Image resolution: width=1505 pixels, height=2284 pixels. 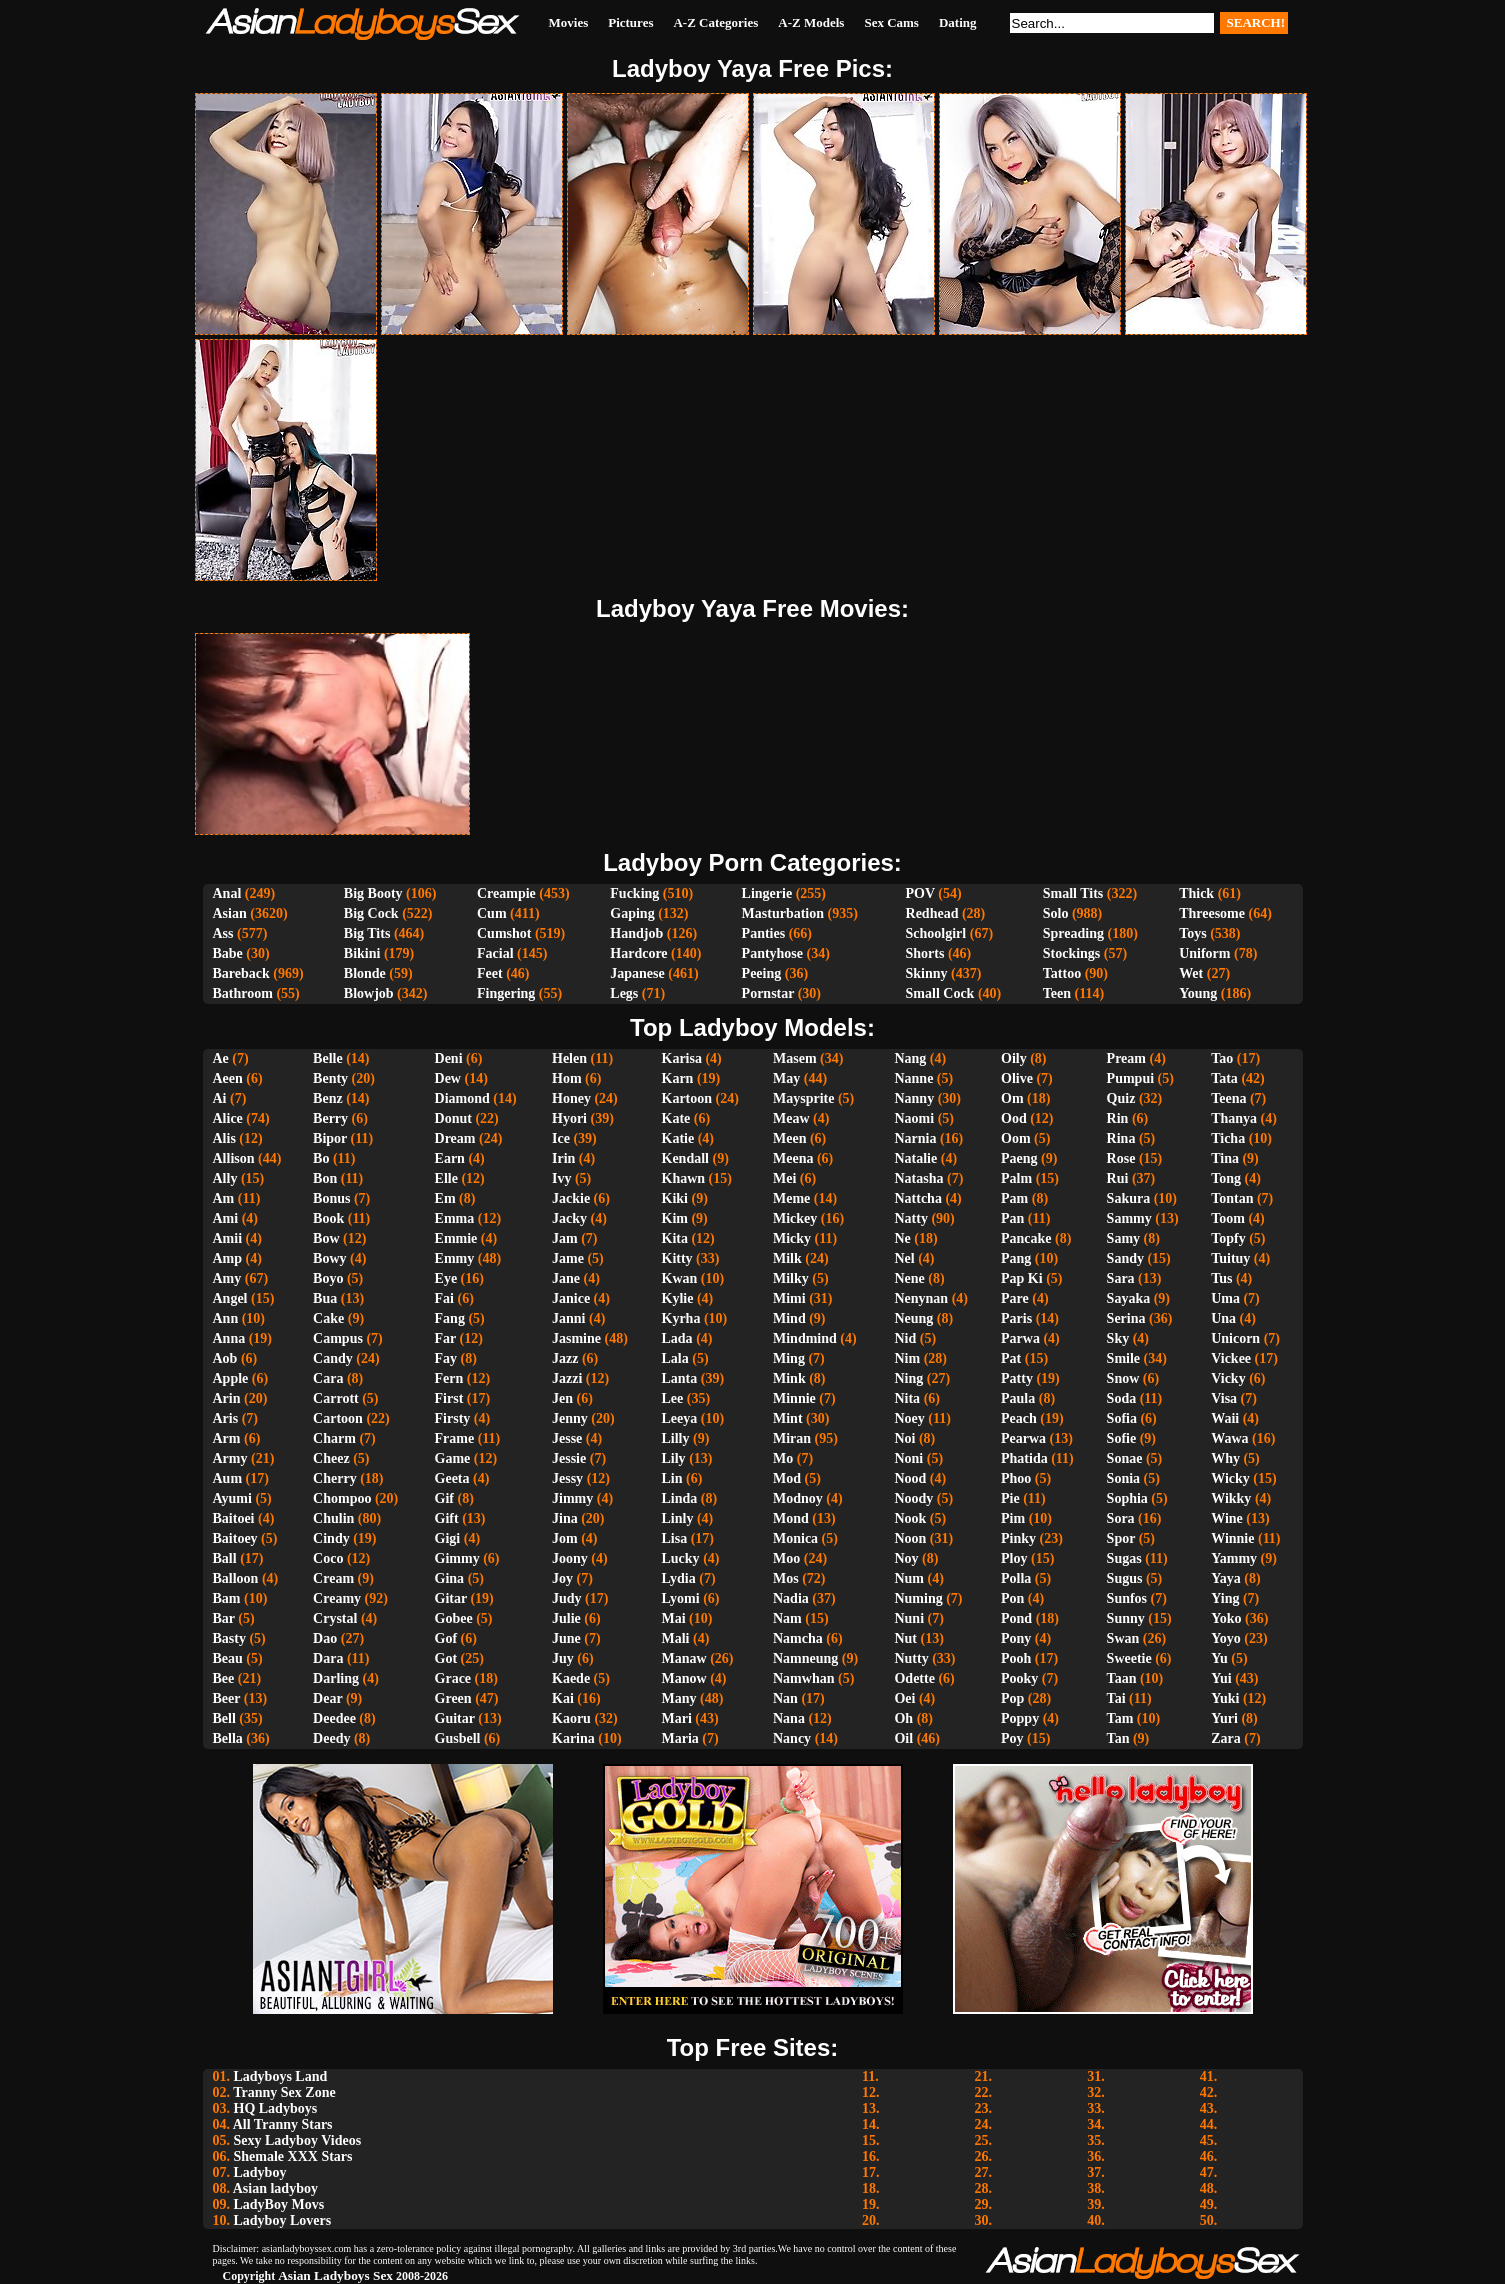 I want to click on Cindy, so click(x=331, y=1538).